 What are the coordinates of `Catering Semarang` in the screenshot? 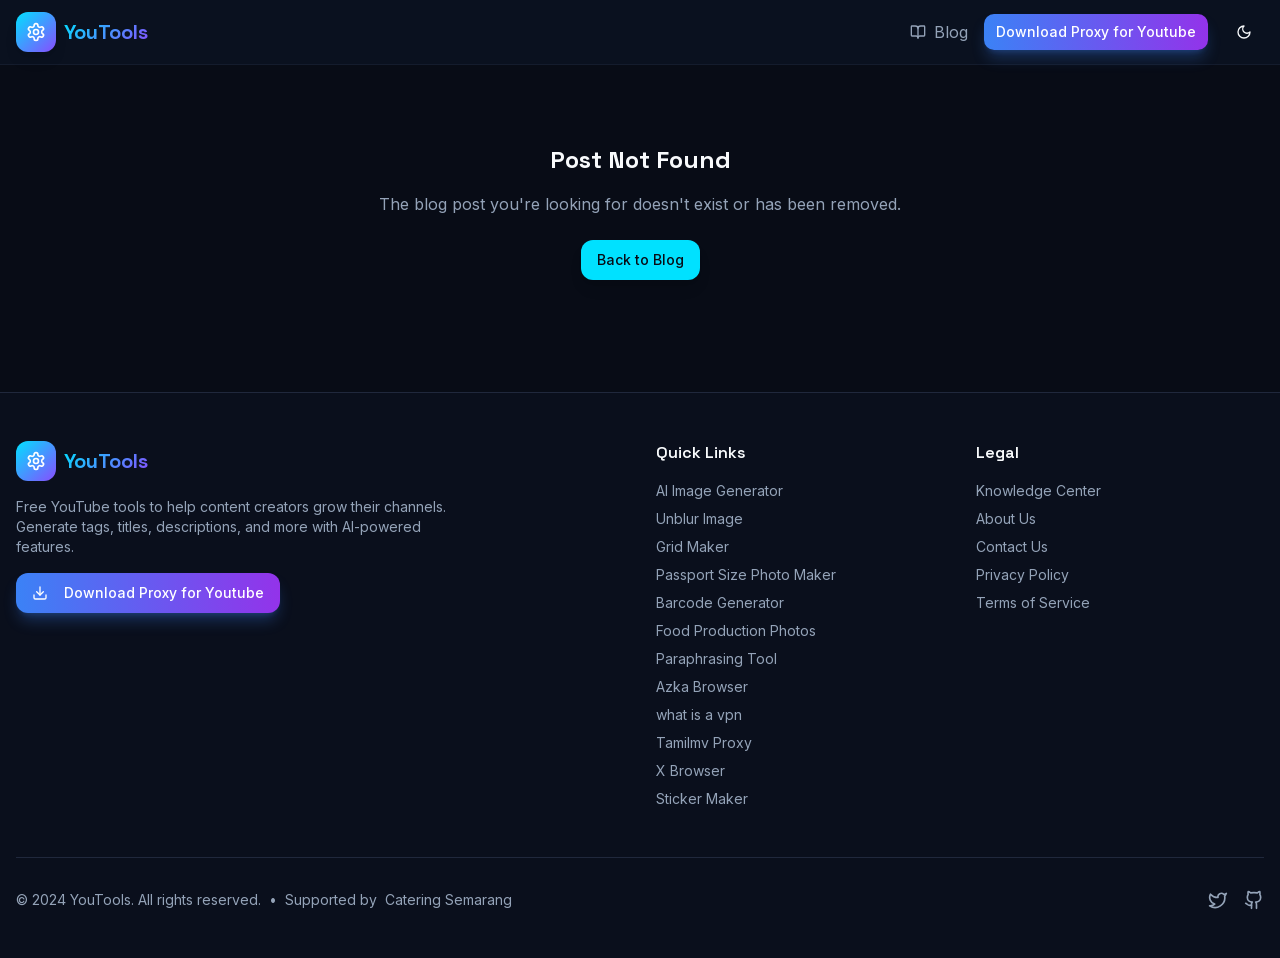 It's located at (448, 899).